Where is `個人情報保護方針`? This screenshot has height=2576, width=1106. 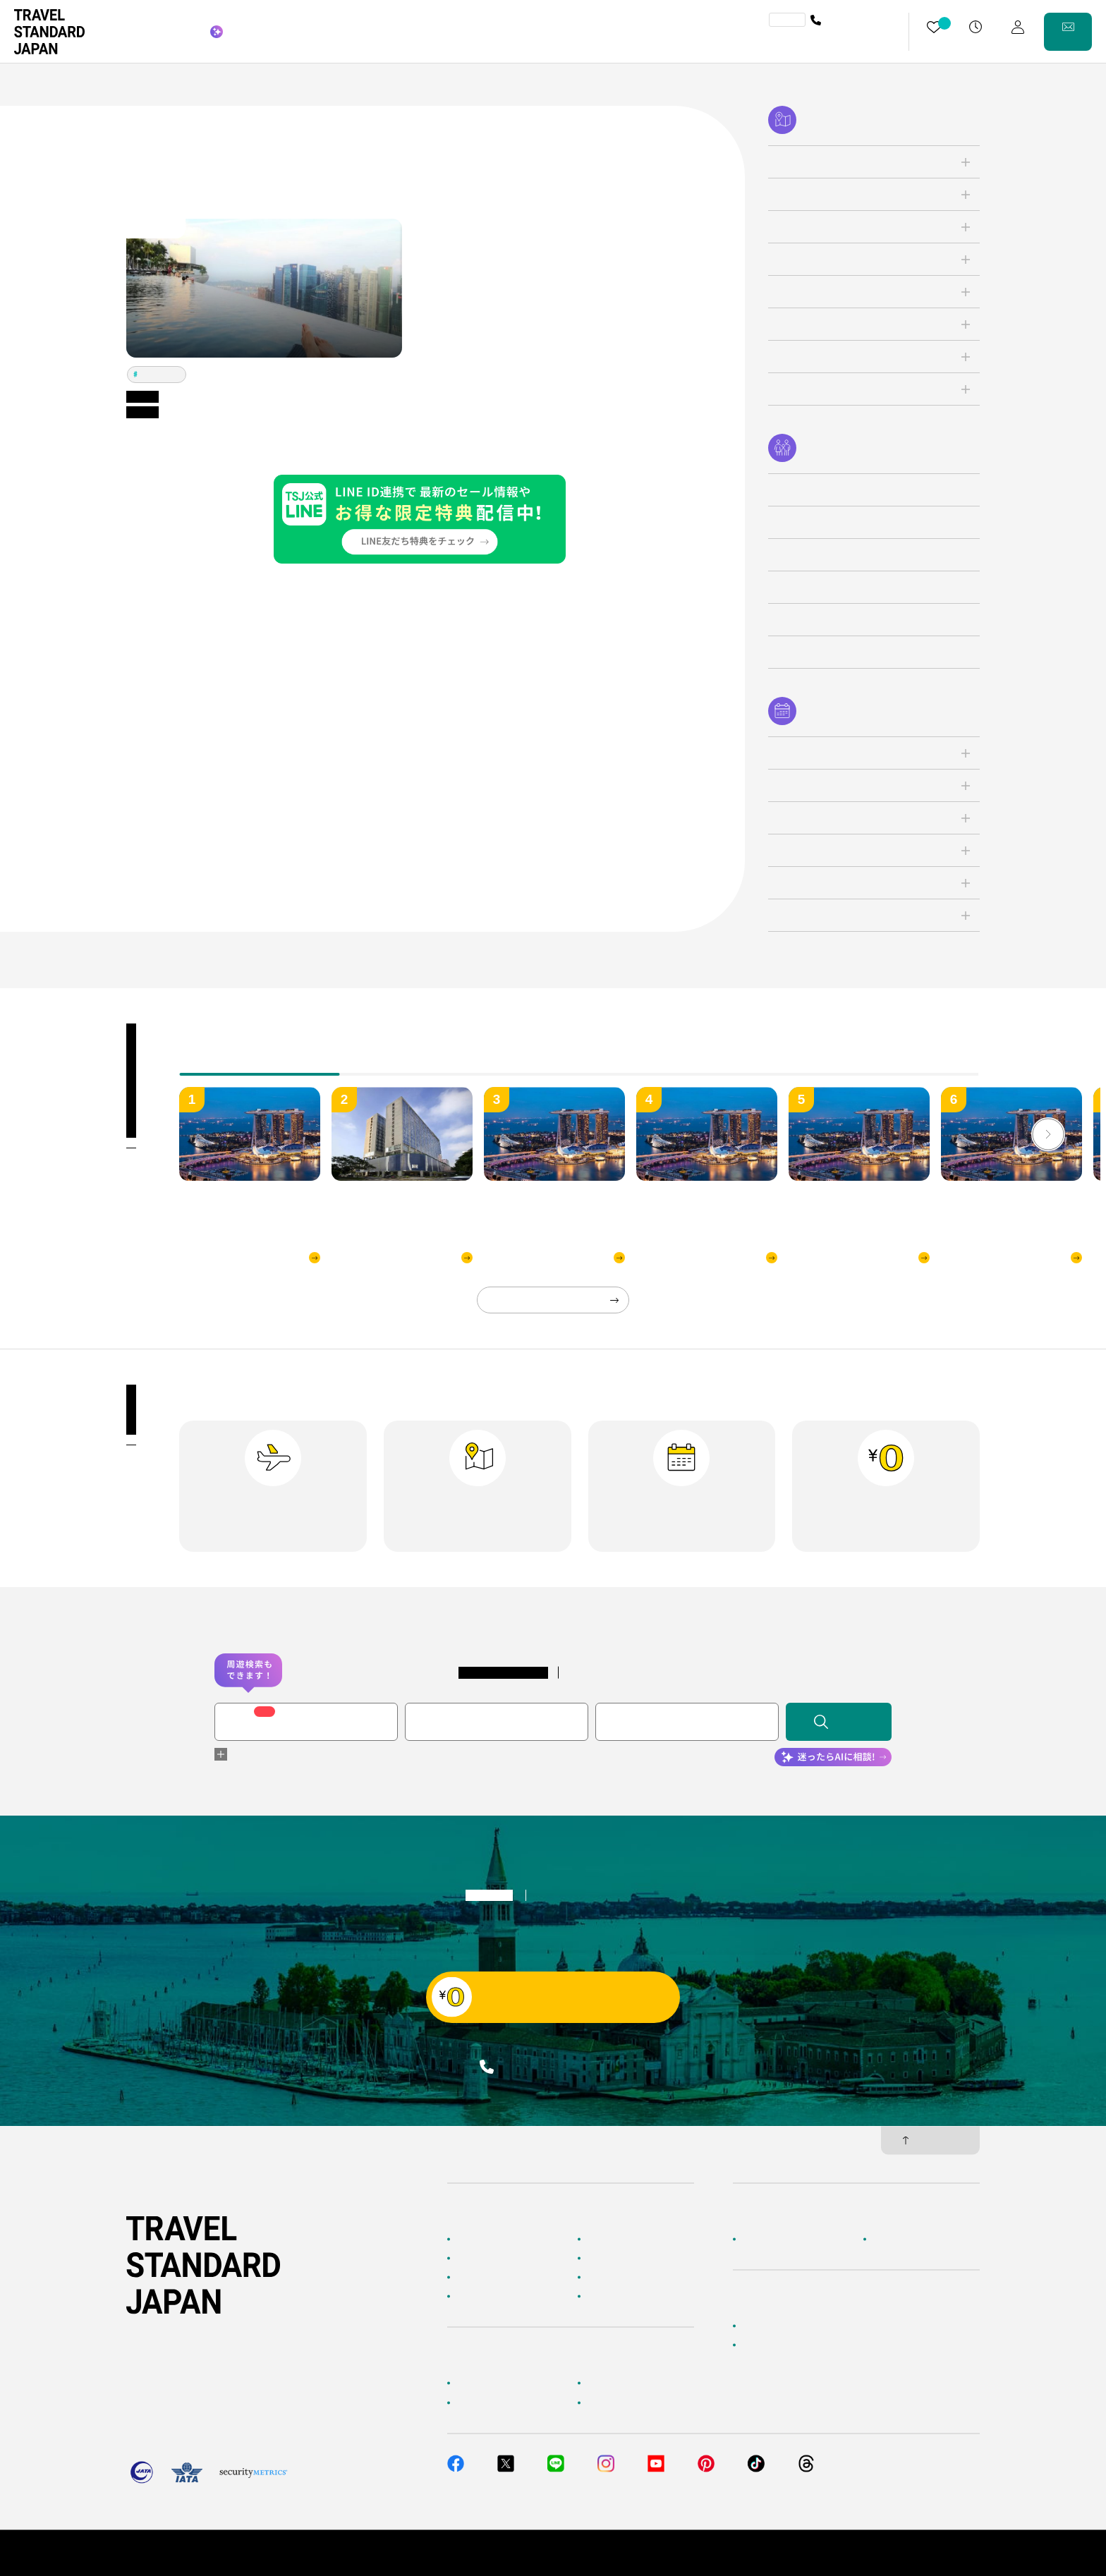
個人情報保護方針 is located at coordinates (853, 2553).